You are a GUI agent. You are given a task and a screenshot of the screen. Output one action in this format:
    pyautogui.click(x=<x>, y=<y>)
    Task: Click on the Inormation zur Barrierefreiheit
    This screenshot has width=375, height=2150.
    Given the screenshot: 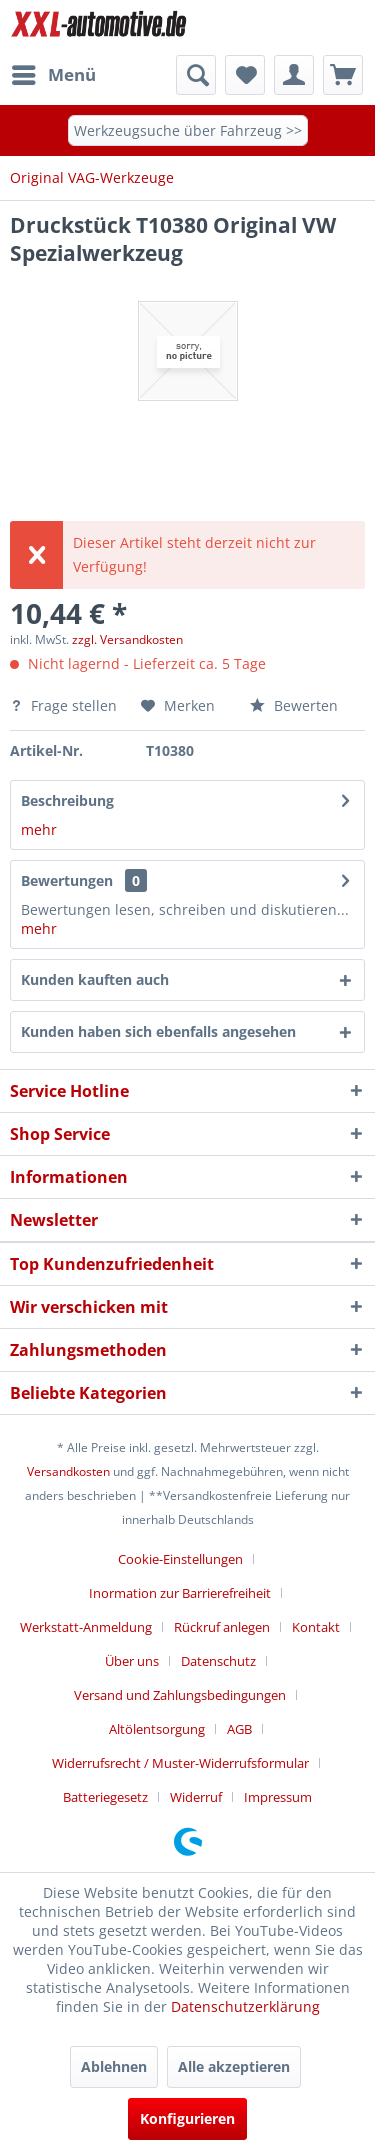 What is the action you would take?
    pyautogui.click(x=180, y=1593)
    